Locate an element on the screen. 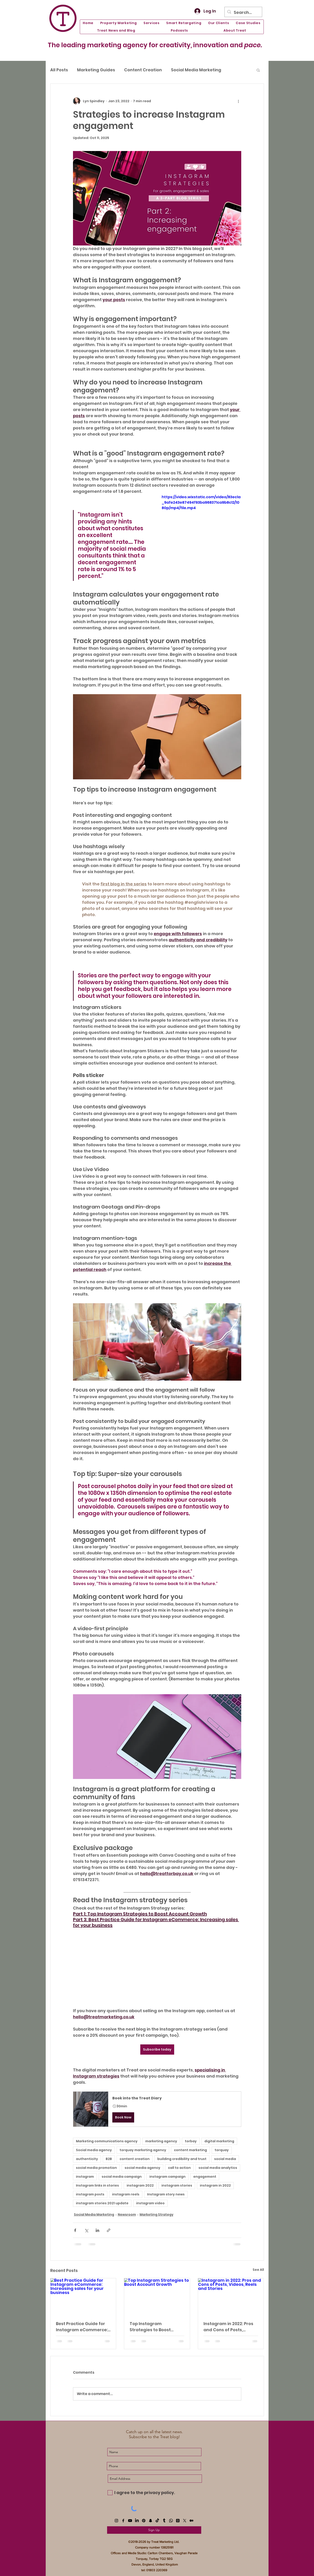  Newsroom is located at coordinates (127, 2214).